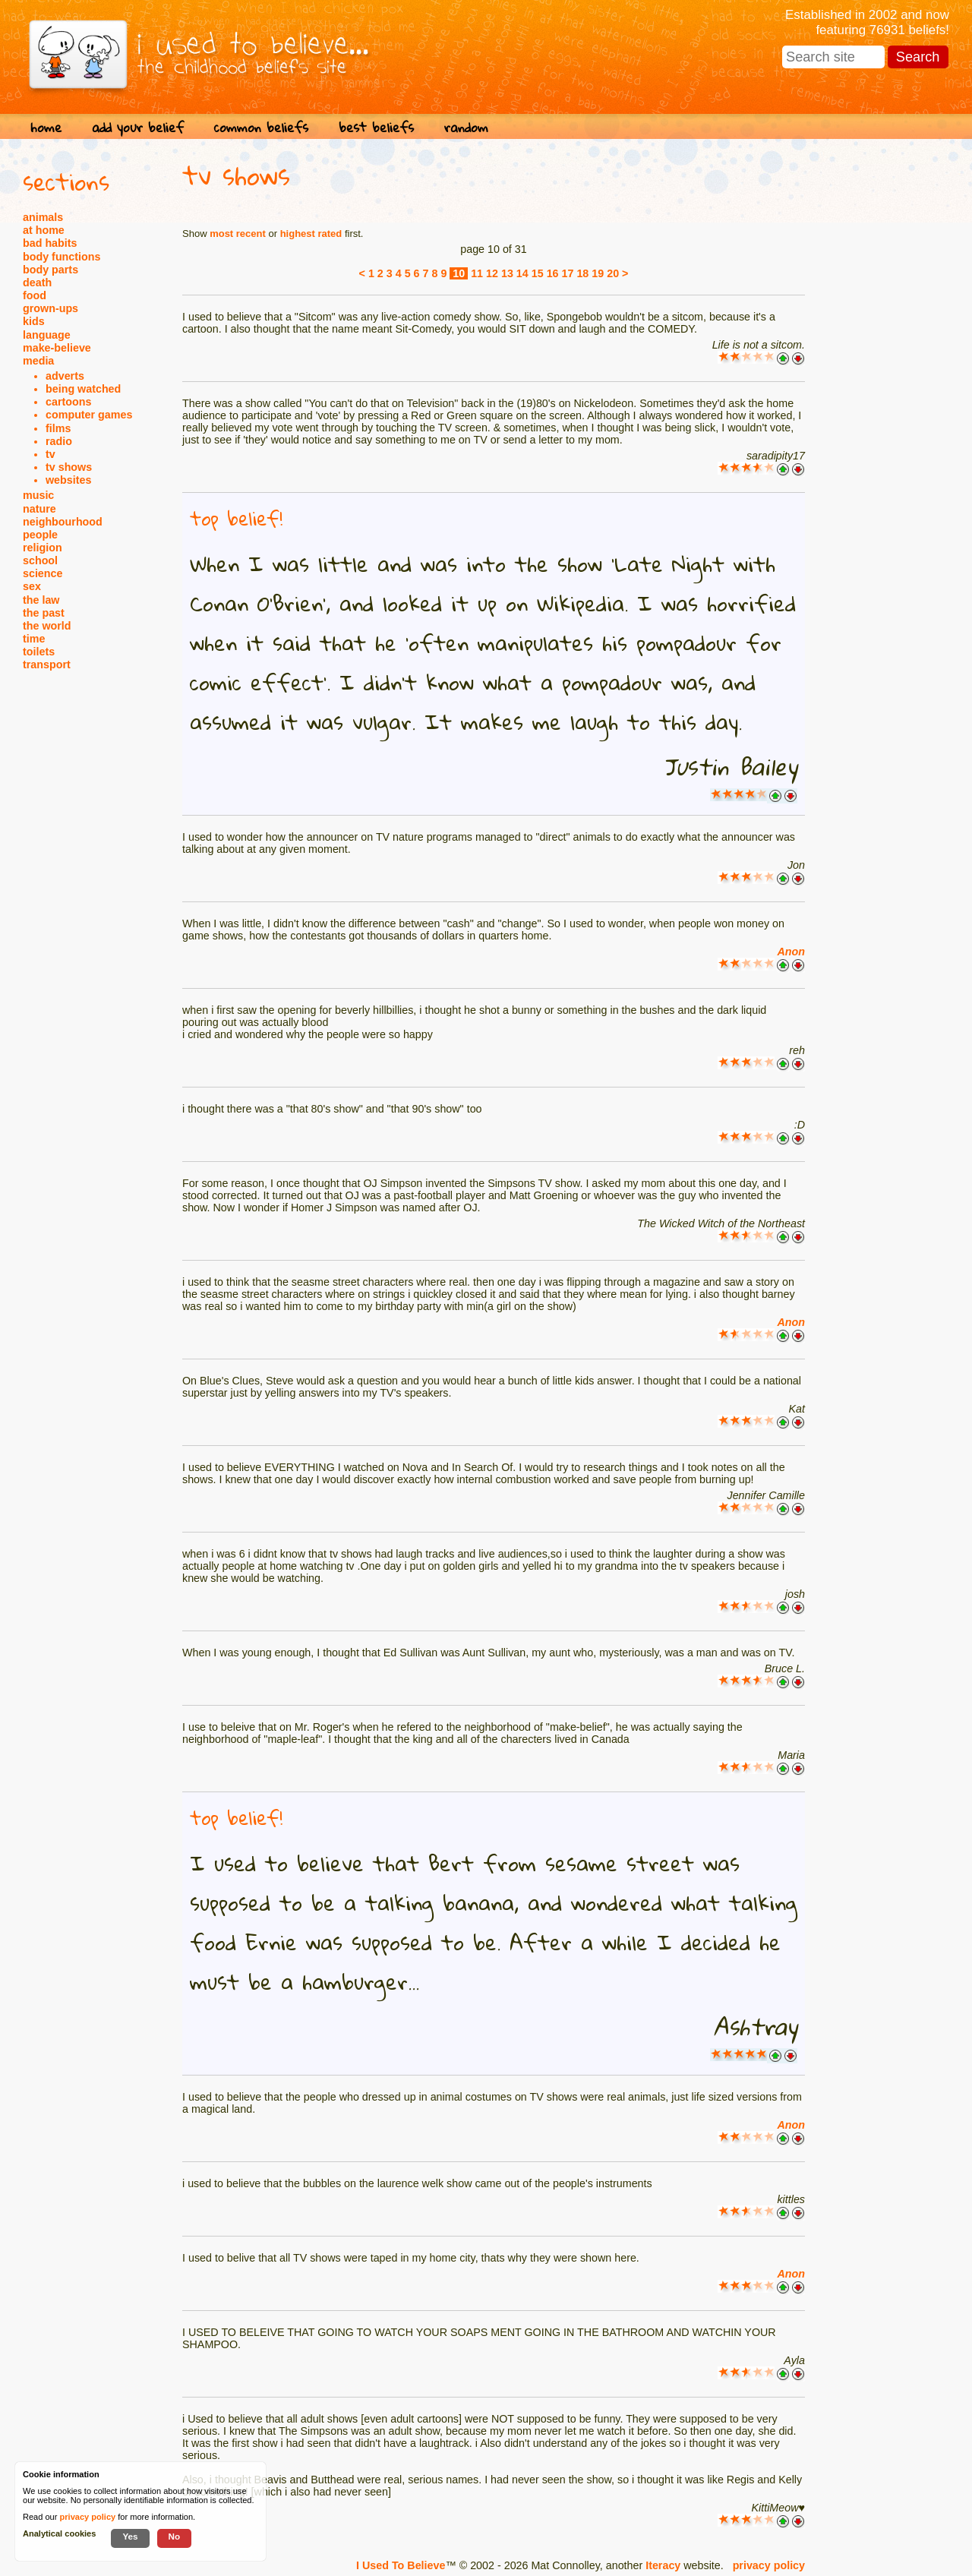 This screenshot has height=2576, width=972. What do you see at coordinates (47, 664) in the screenshot?
I see `transport` at bounding box center [47, 664].